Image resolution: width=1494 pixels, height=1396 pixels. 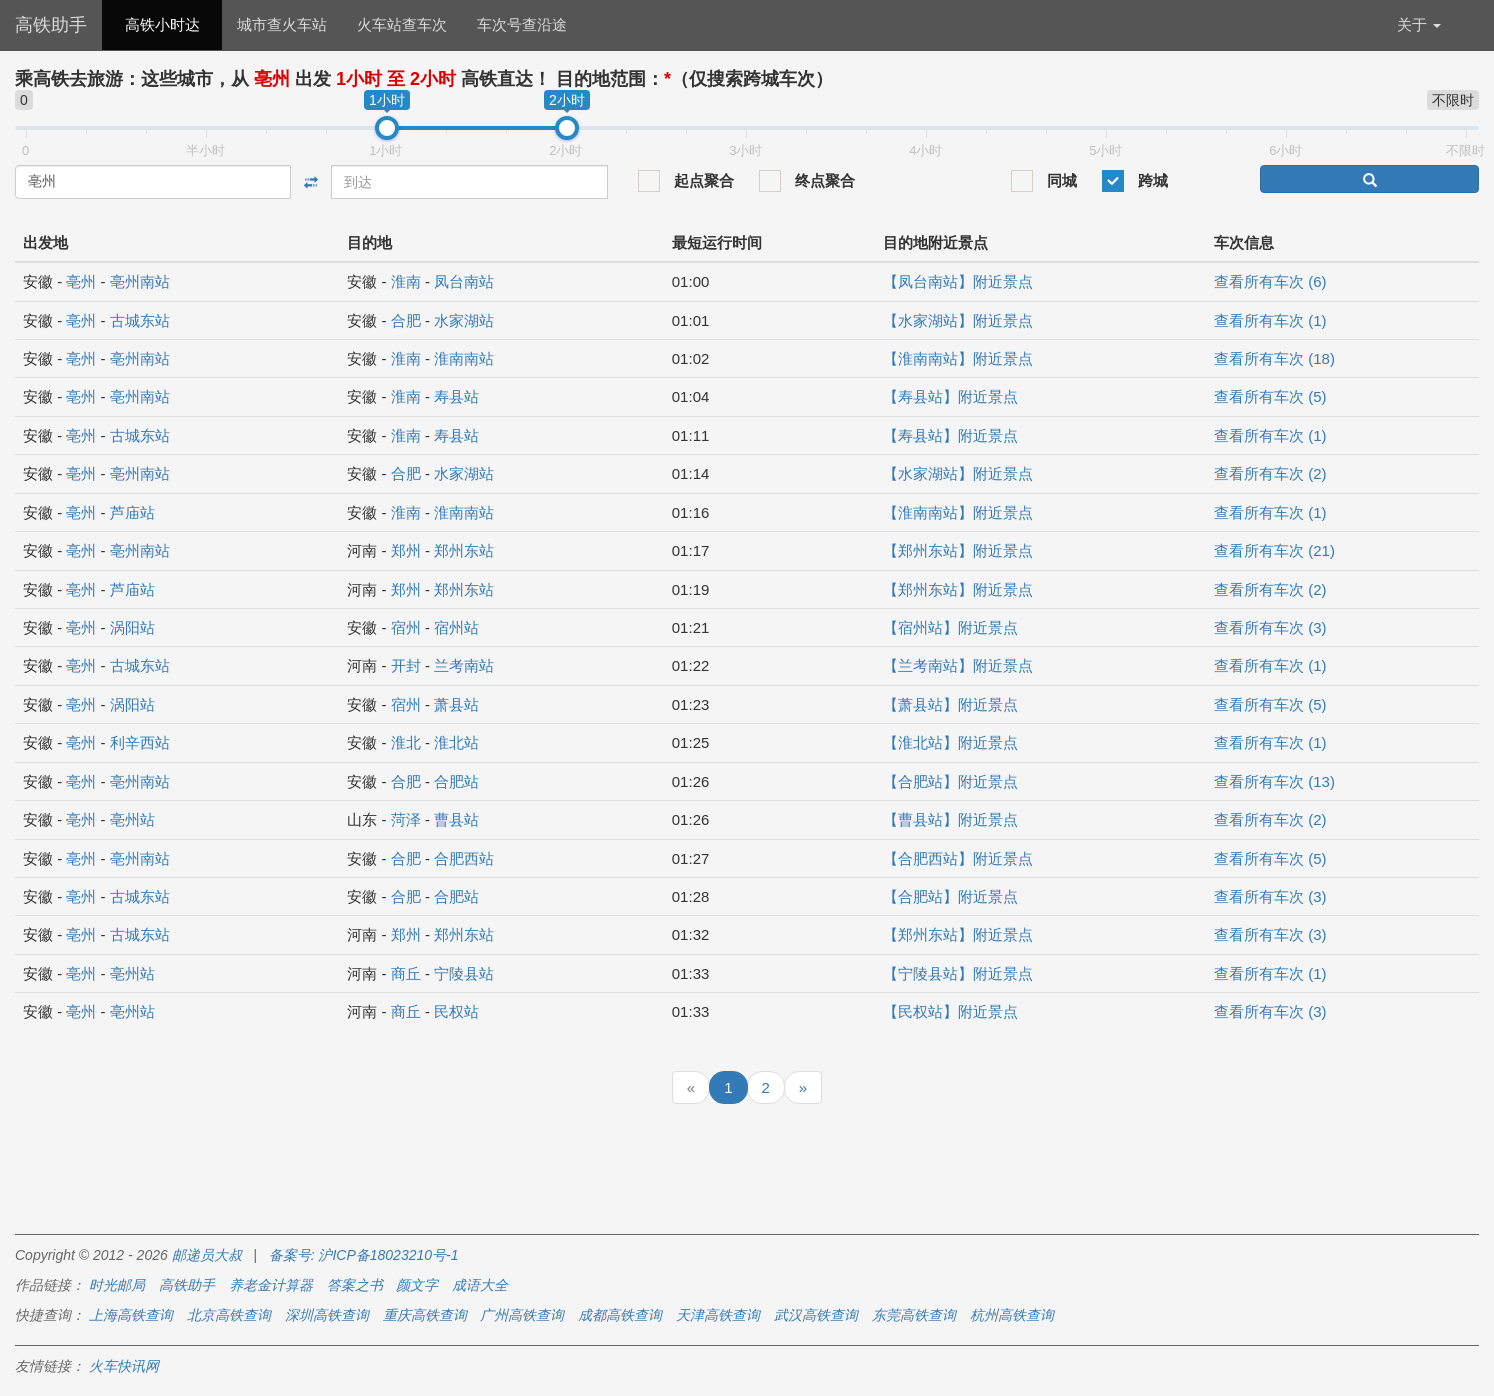 What do you see at coordinates (162, 24) in the screenshot?
I see `高铁小时达` at bounding box center [162, 24].